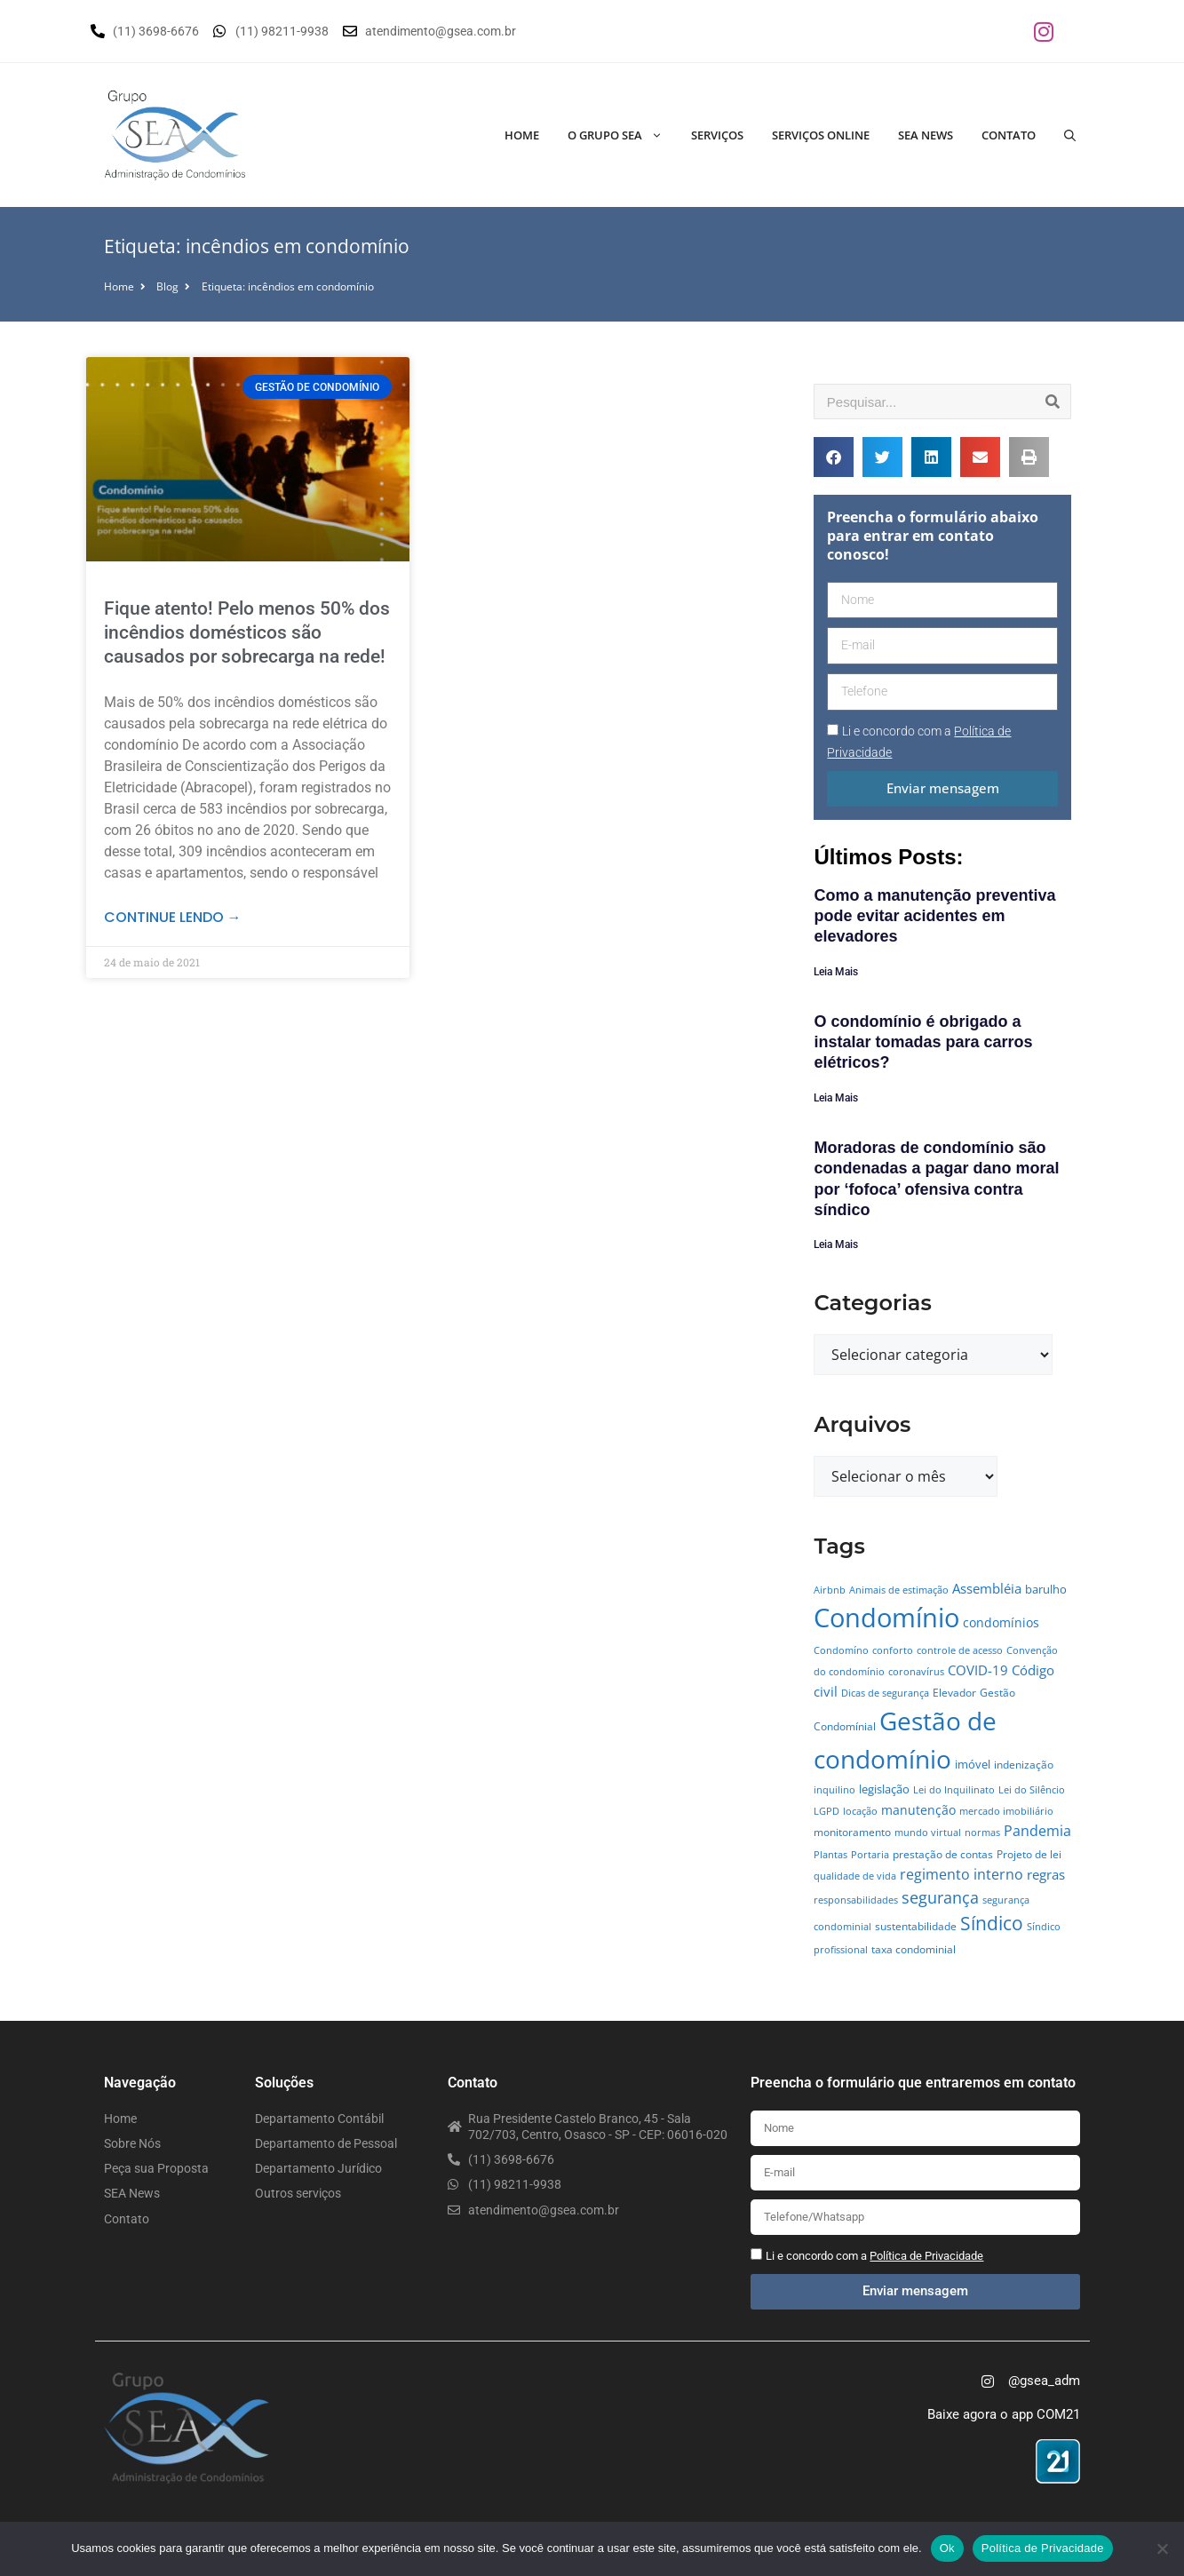 The height and width of the screenshot is (2576, 1184). I want to click on coronavírus [coronavírus (4 itens)], so click(916, 1672).